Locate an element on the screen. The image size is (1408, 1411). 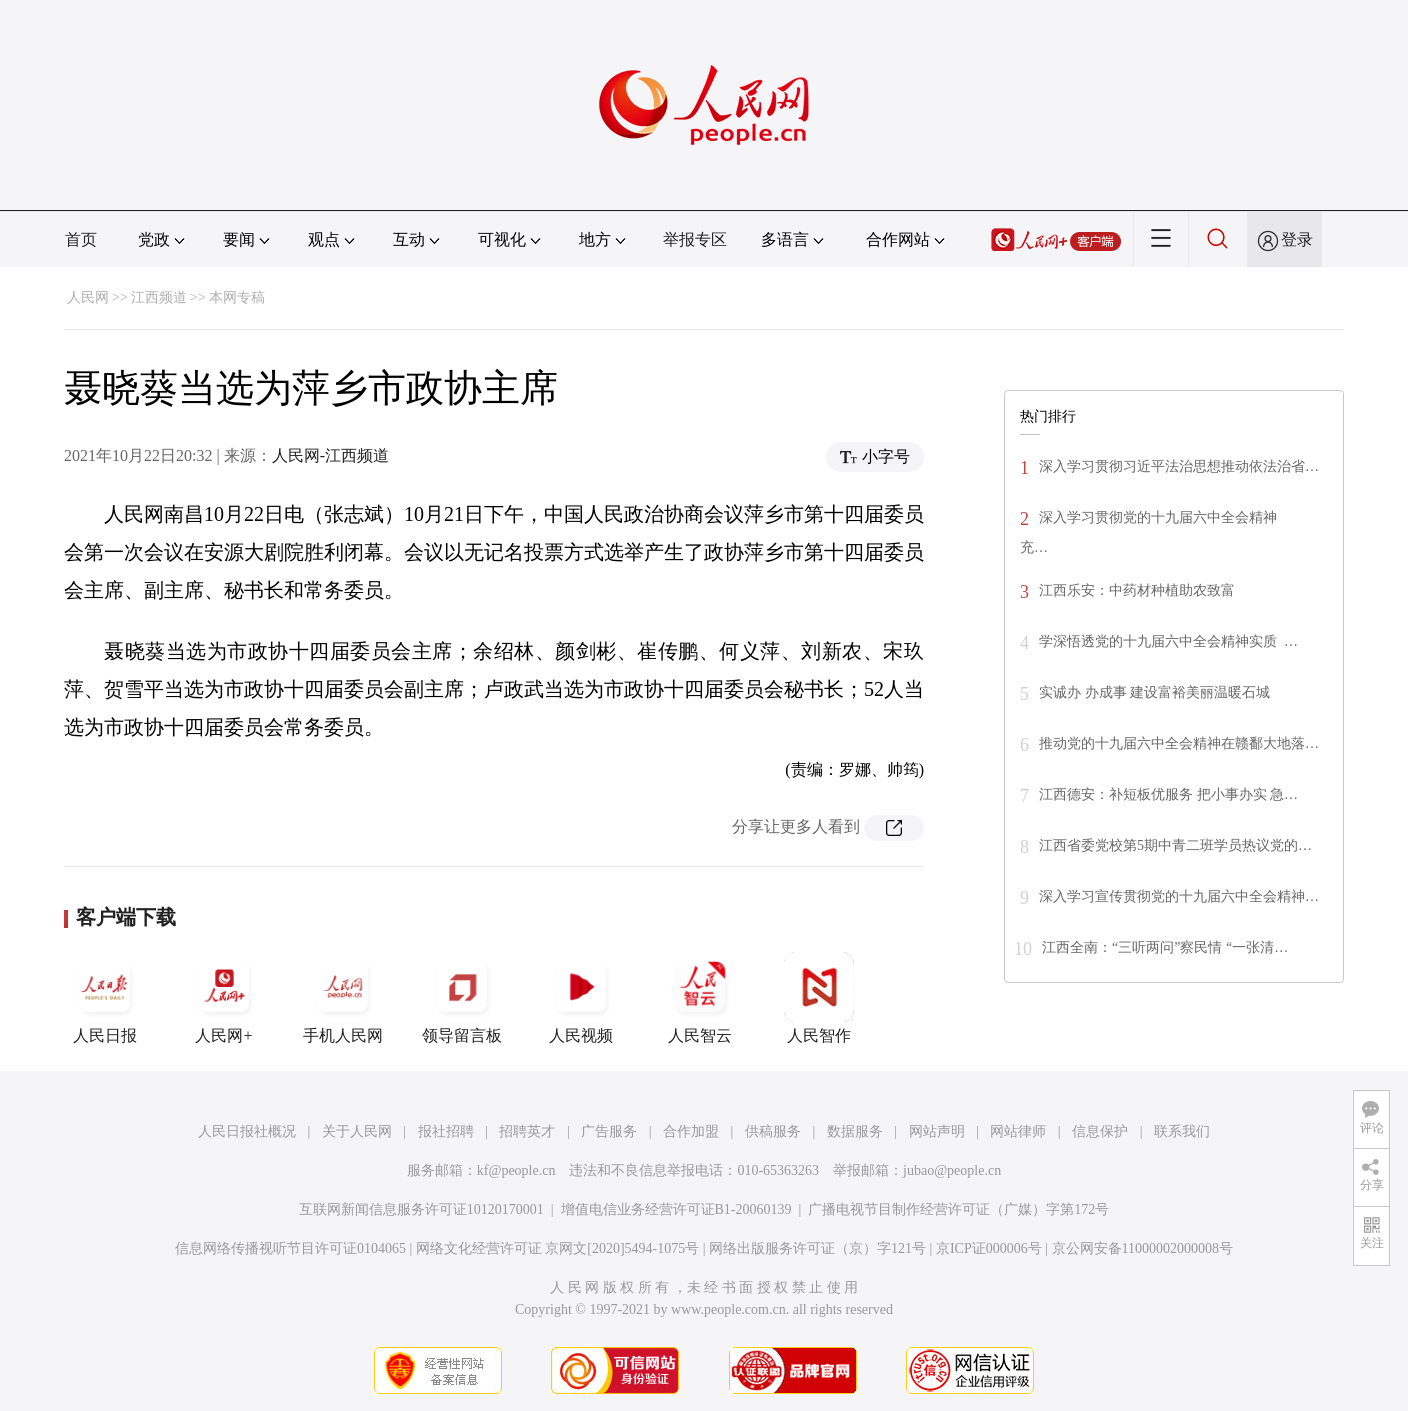
招聘英才 is located at coordinates (527, 1131).